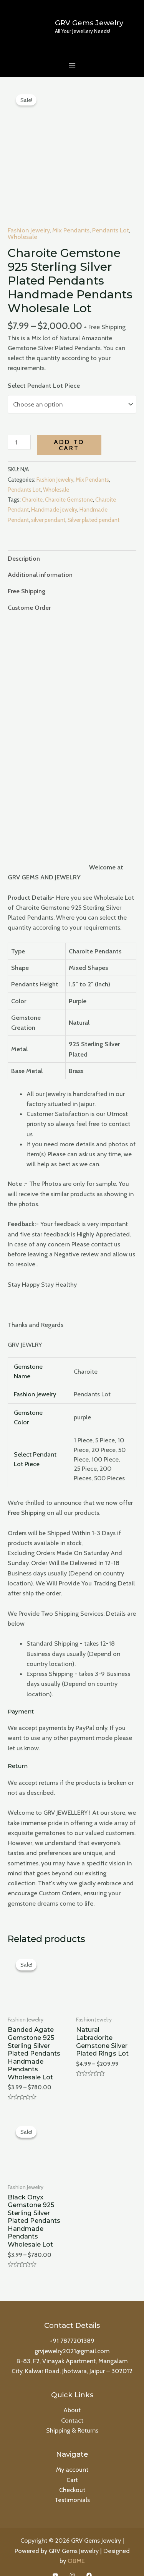 This screenshot has height=2576, width=144. Describe the element at coordinates (93, 504) in the screenshot. I see `Silver plated pendant` at that location.